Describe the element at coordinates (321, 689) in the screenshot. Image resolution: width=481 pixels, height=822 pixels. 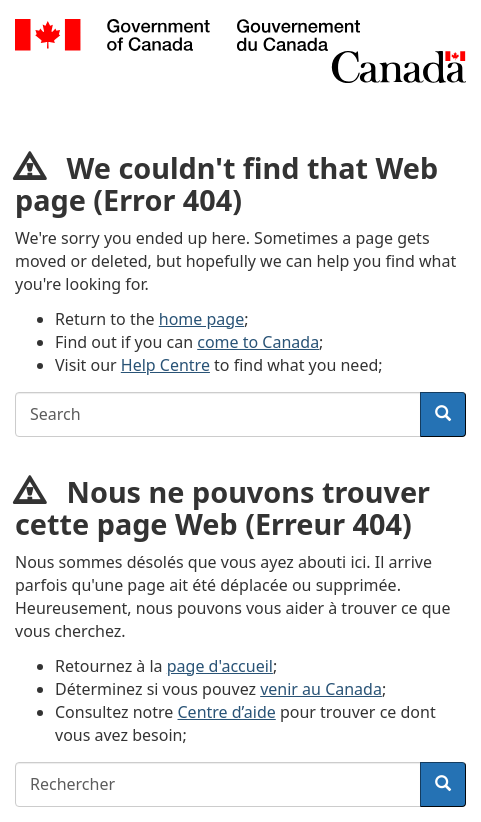
I see `venir au Canada` at that location.